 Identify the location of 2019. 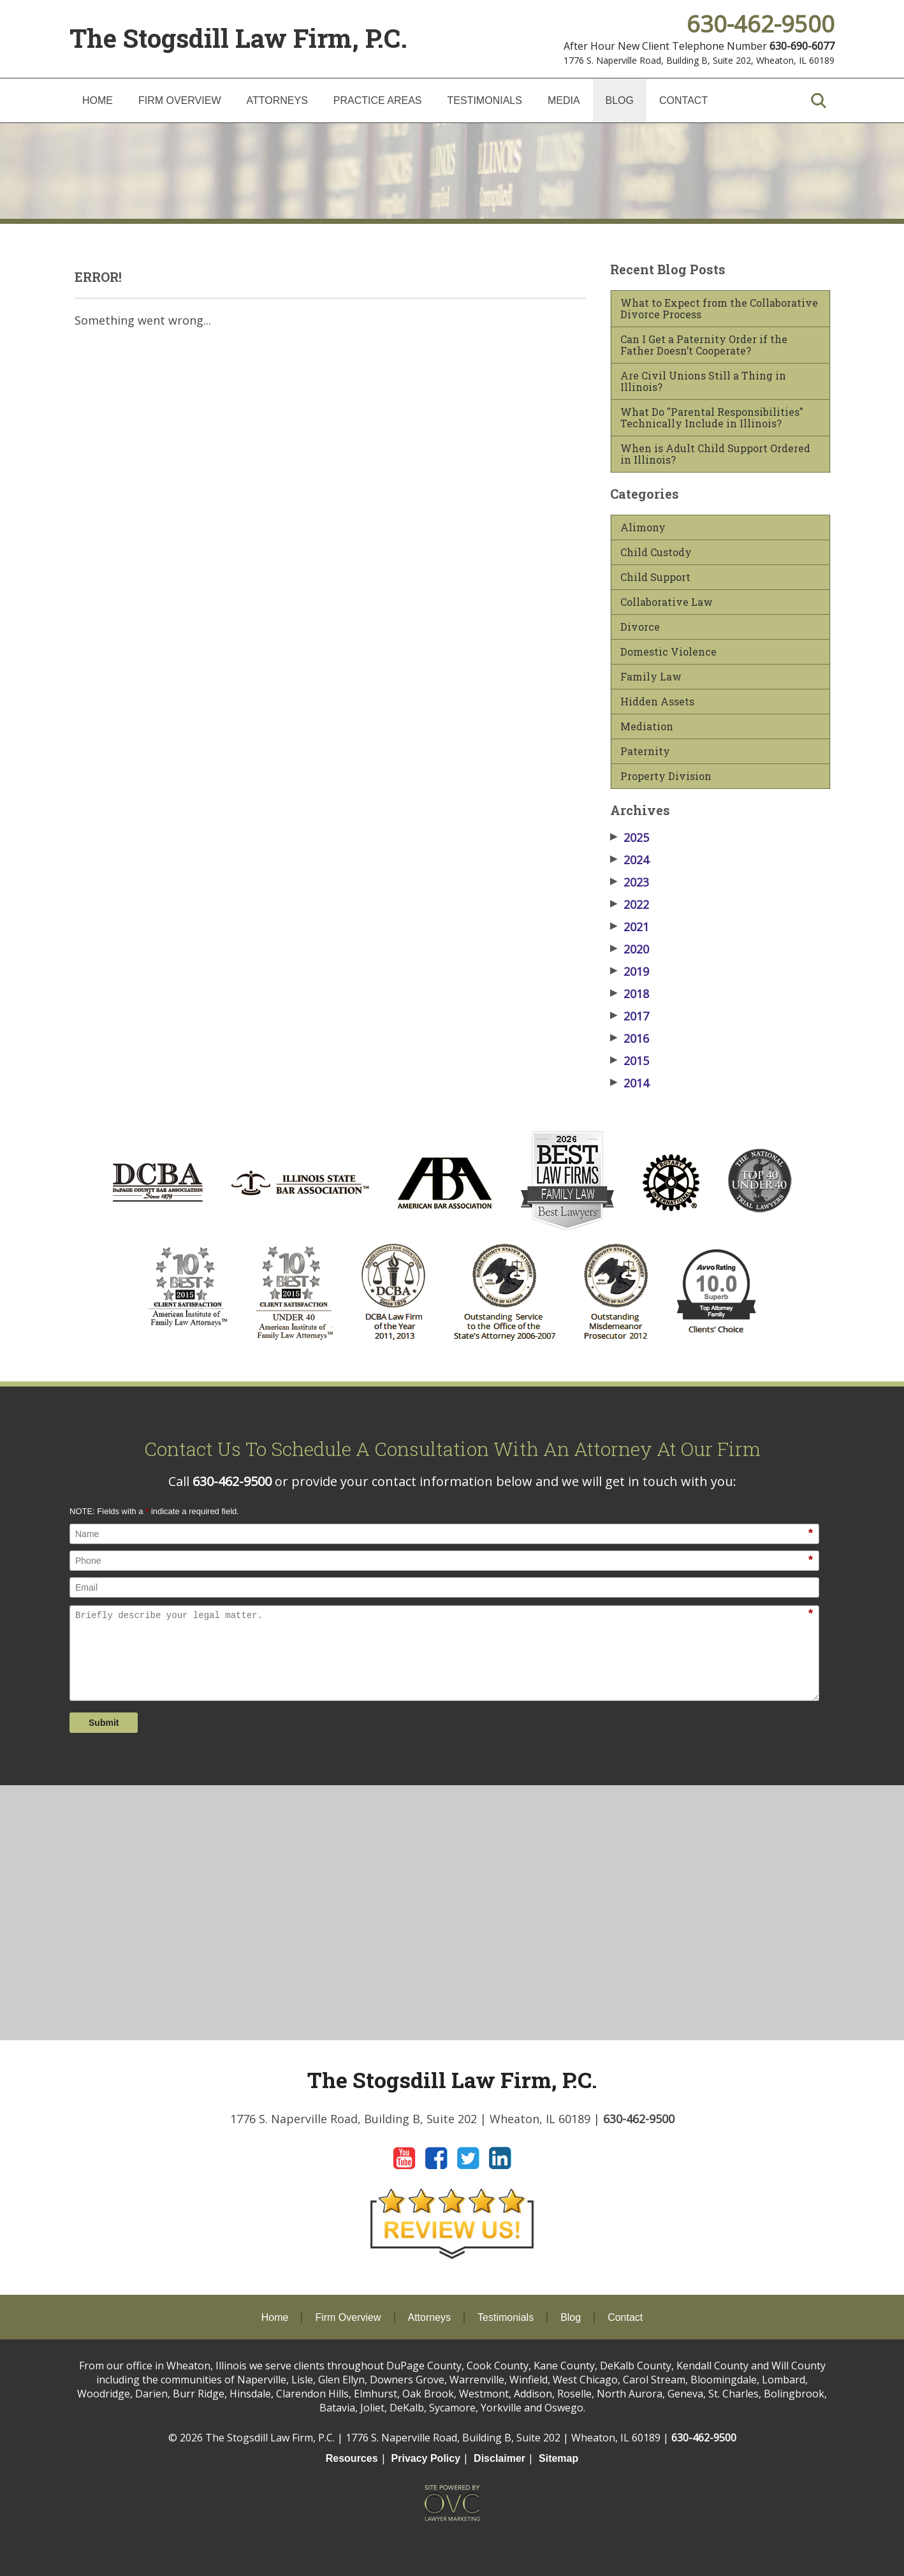
(629, 971).